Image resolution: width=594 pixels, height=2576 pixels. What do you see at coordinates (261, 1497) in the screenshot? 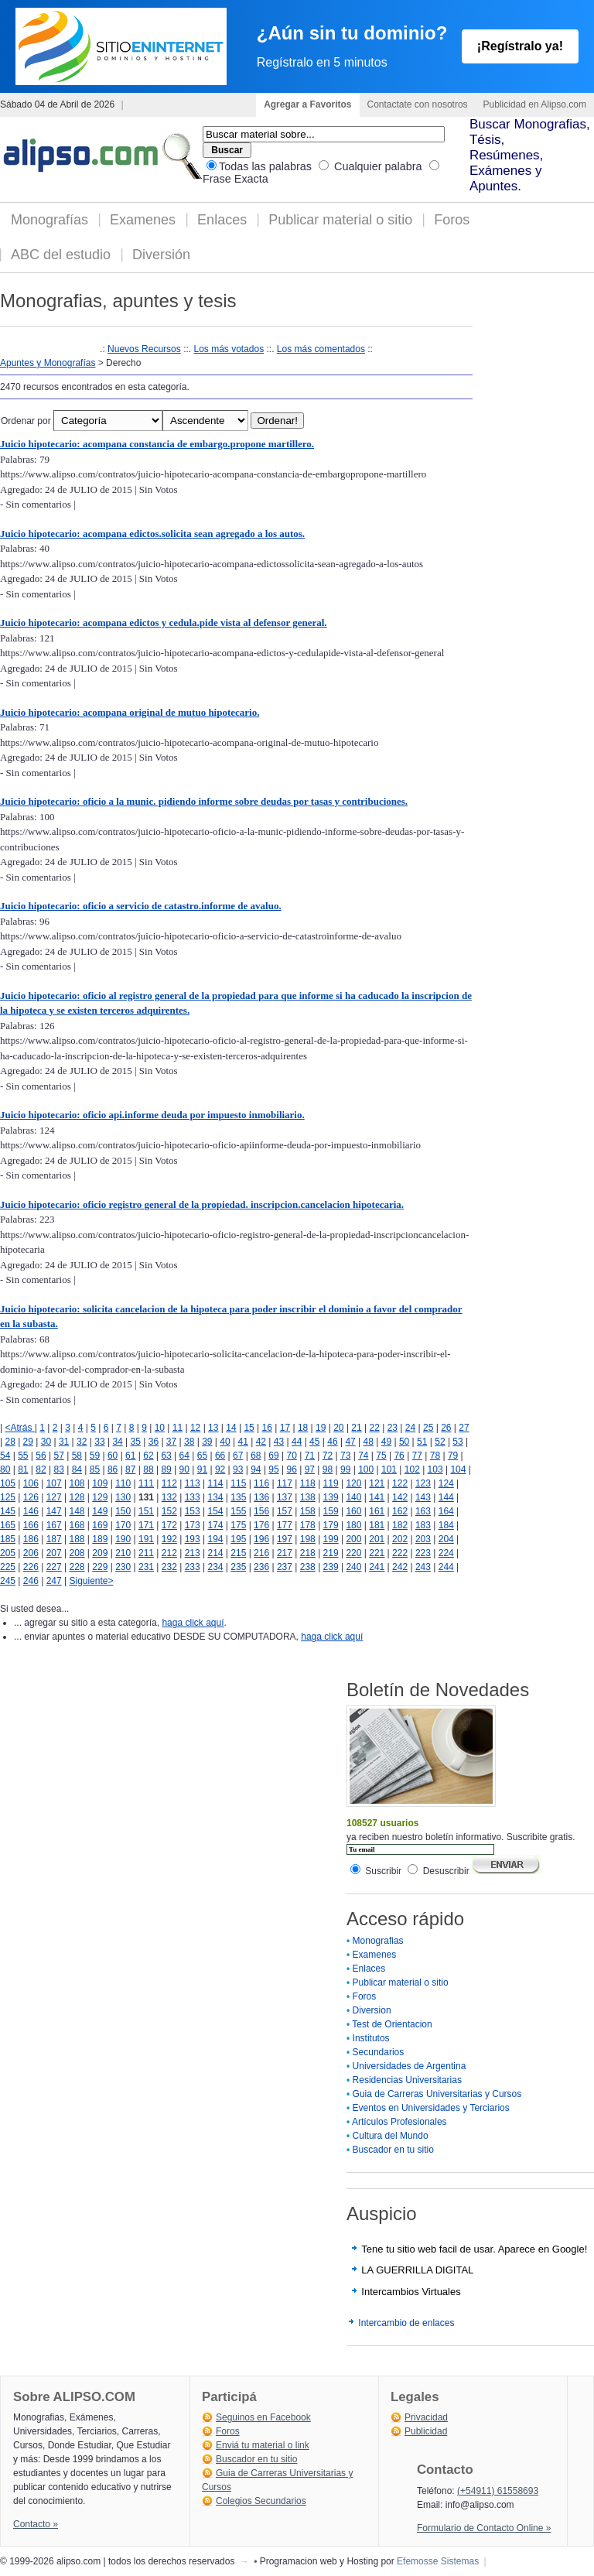
I see `136` at bounding box center [261, 1497].